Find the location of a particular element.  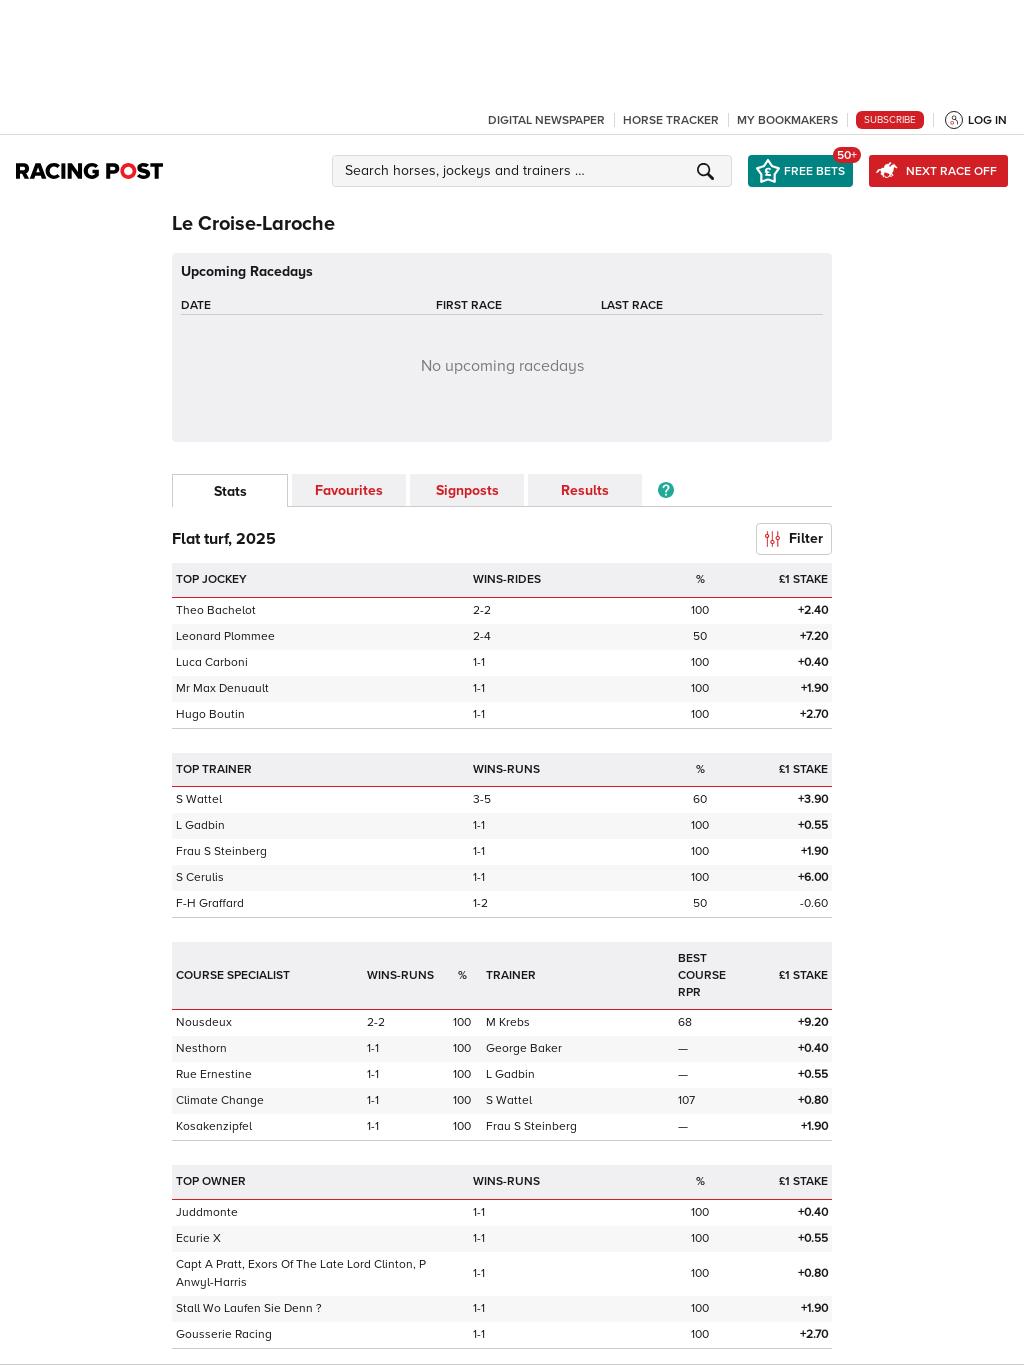

Results is located at coordinates (585, 490).